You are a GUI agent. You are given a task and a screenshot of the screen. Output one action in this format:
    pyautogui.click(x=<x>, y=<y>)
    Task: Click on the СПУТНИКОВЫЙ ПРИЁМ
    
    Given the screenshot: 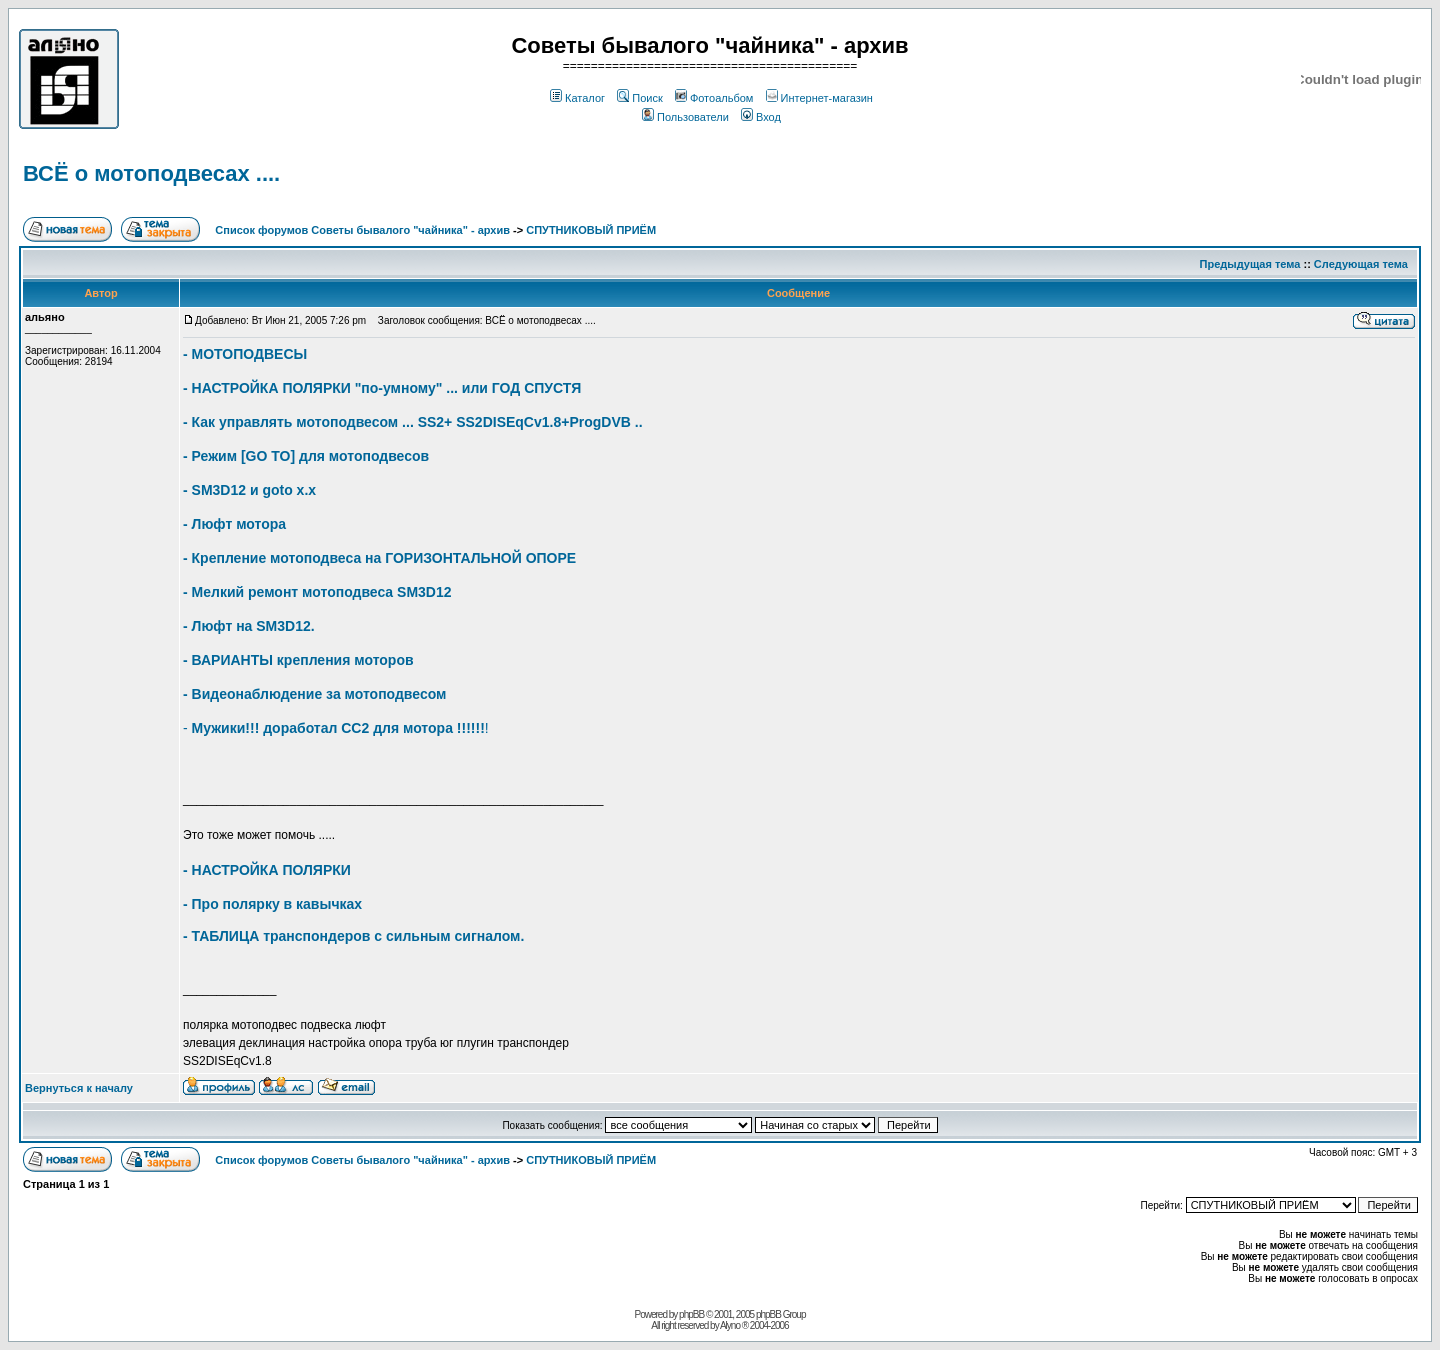 What is the action you would take?
    pyautogui.click(x=591, y=230)
    